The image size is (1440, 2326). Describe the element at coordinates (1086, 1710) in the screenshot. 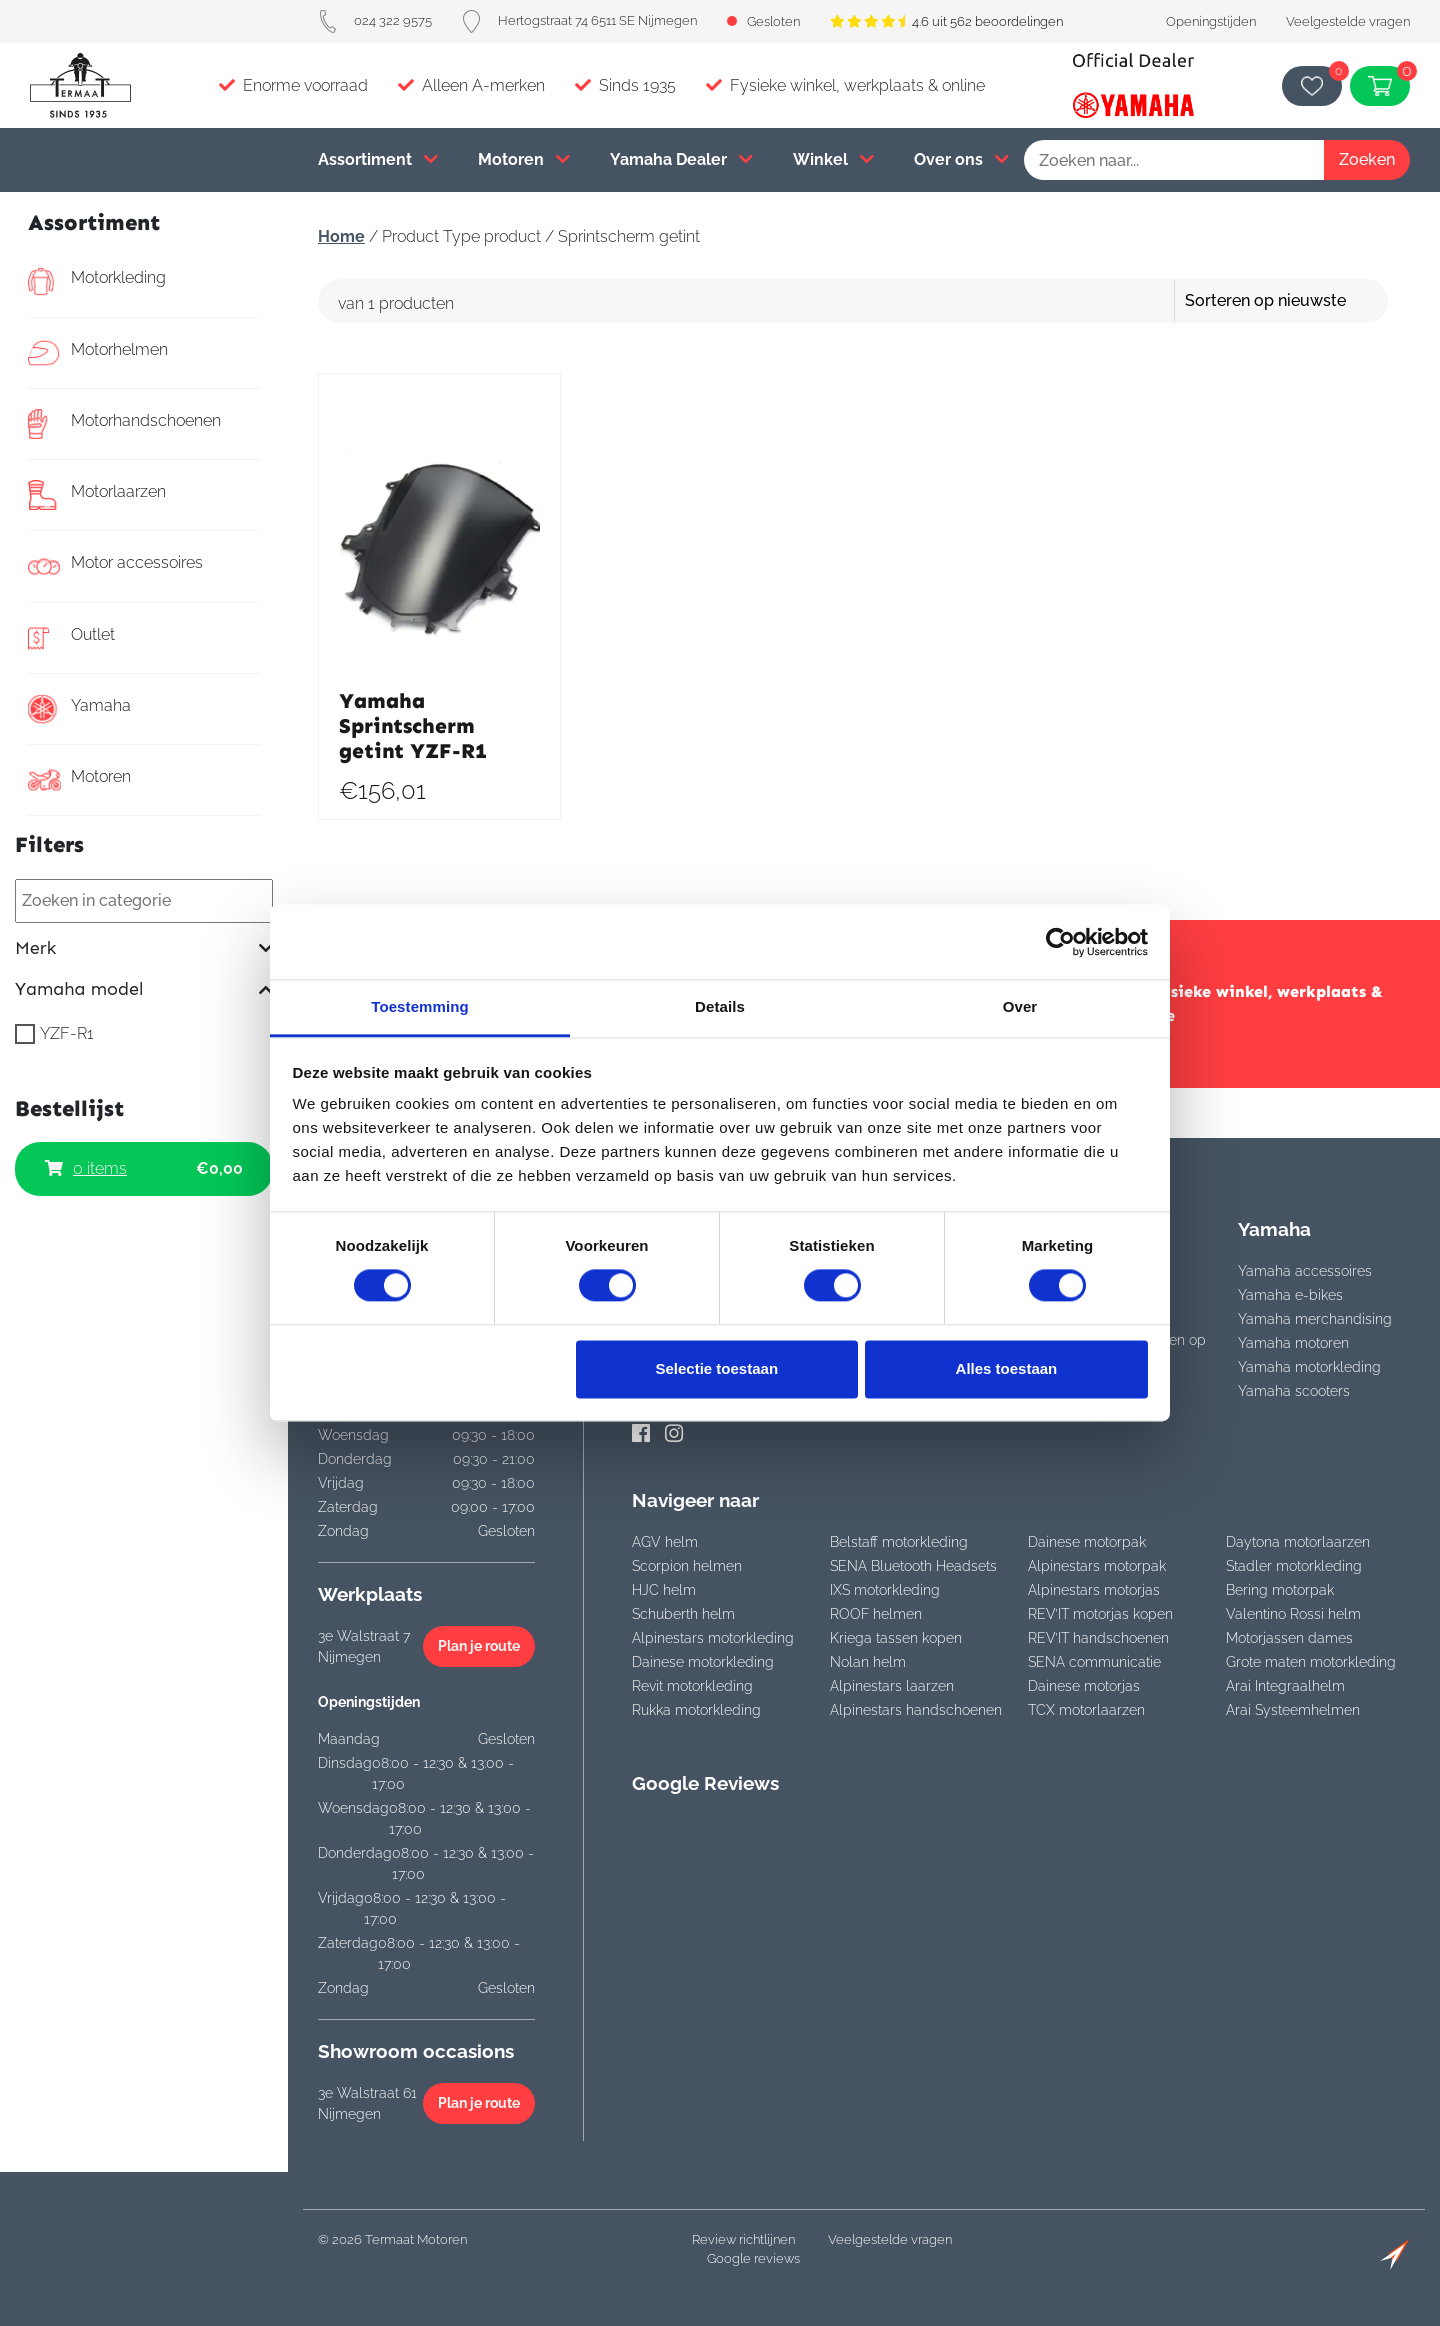

I see `TCX motorlaarzen` at that location.